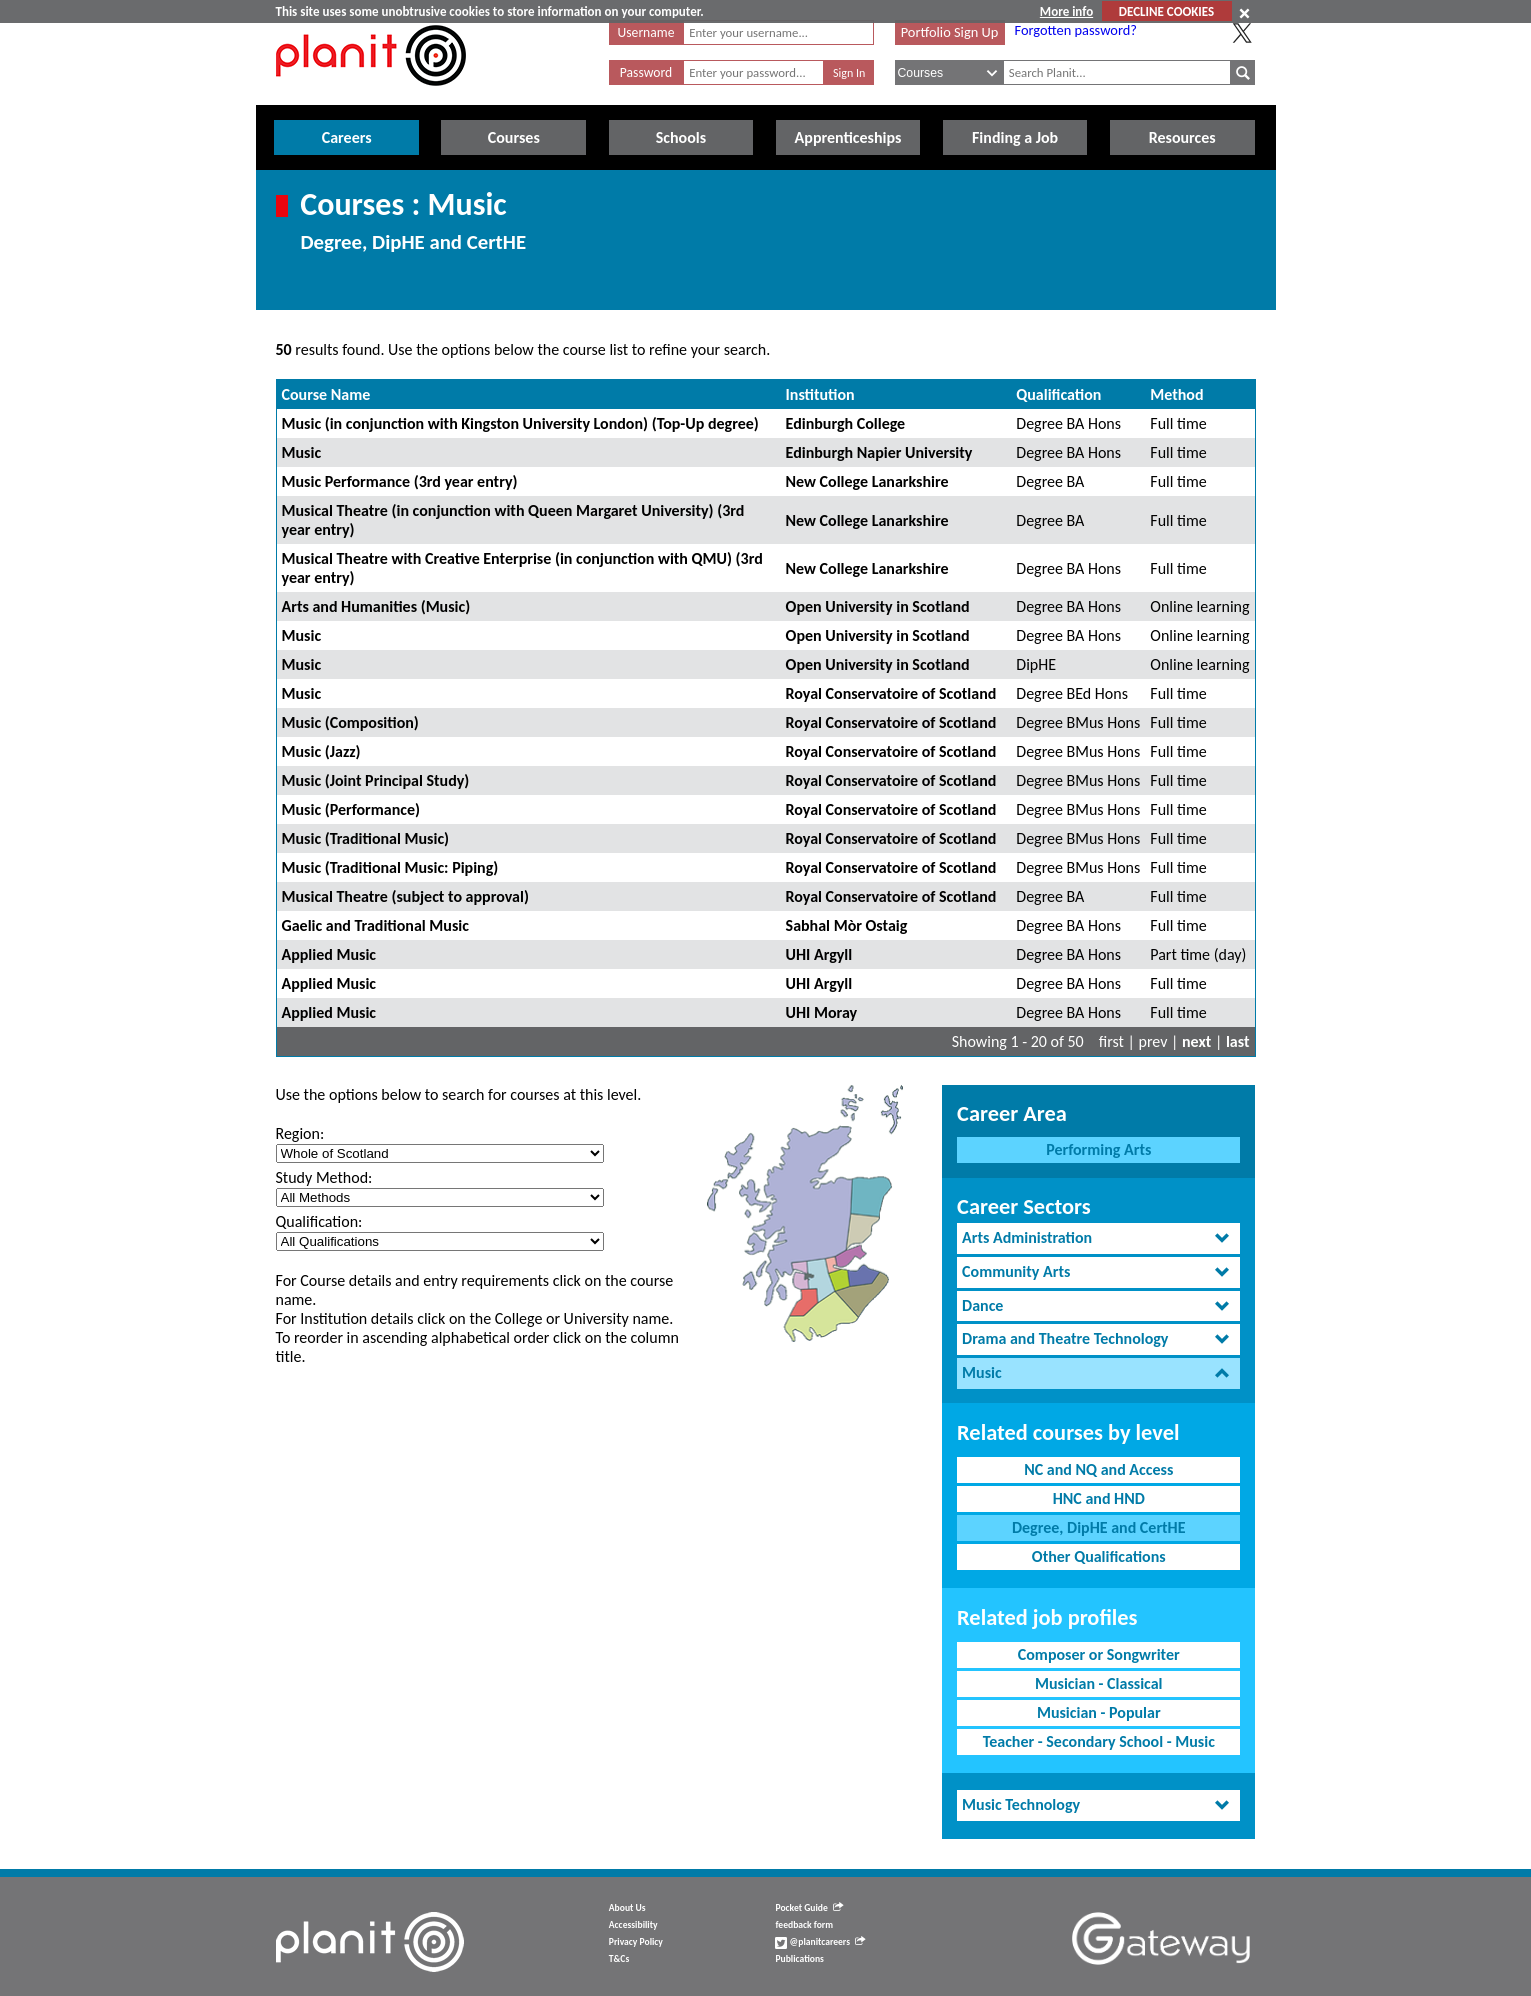 The image size is (1531, 1996). What do you see at coordinates (321, 751) in the screenshot?
I see `Music (Jazz)` at bounding box center [321, 751].